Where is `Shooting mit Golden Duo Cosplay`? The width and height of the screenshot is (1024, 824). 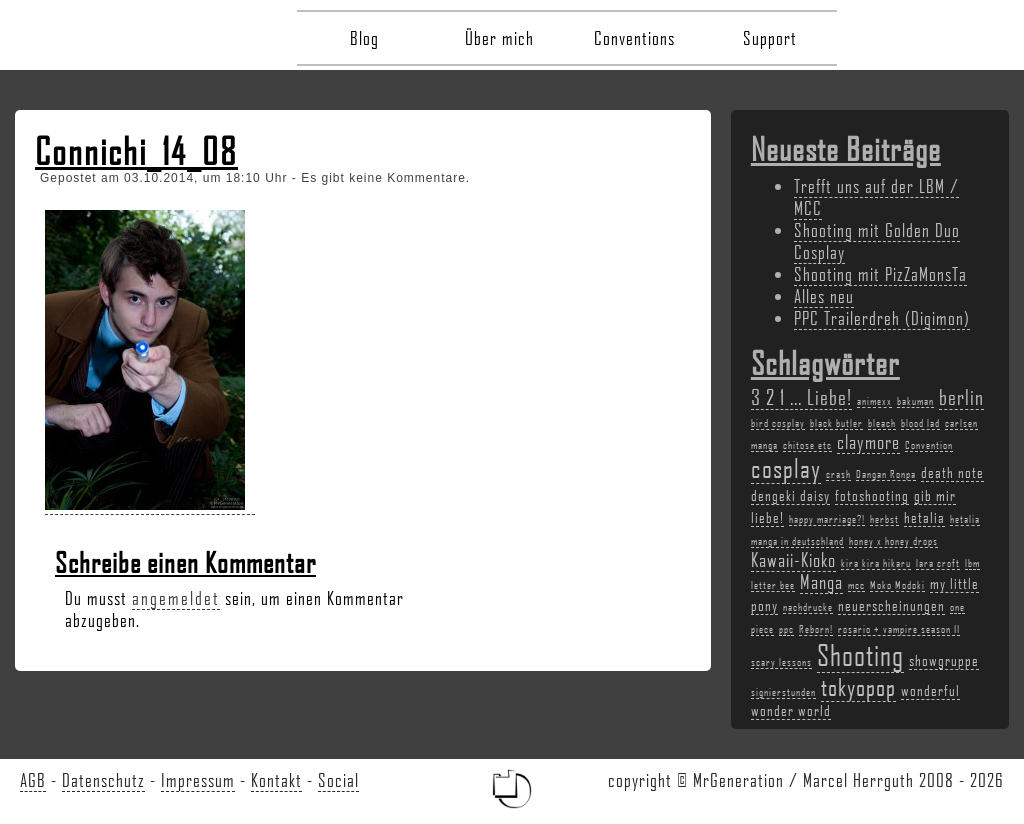
Shooting mit Golden Duo Cosplay is located at coordinates (877, 241).